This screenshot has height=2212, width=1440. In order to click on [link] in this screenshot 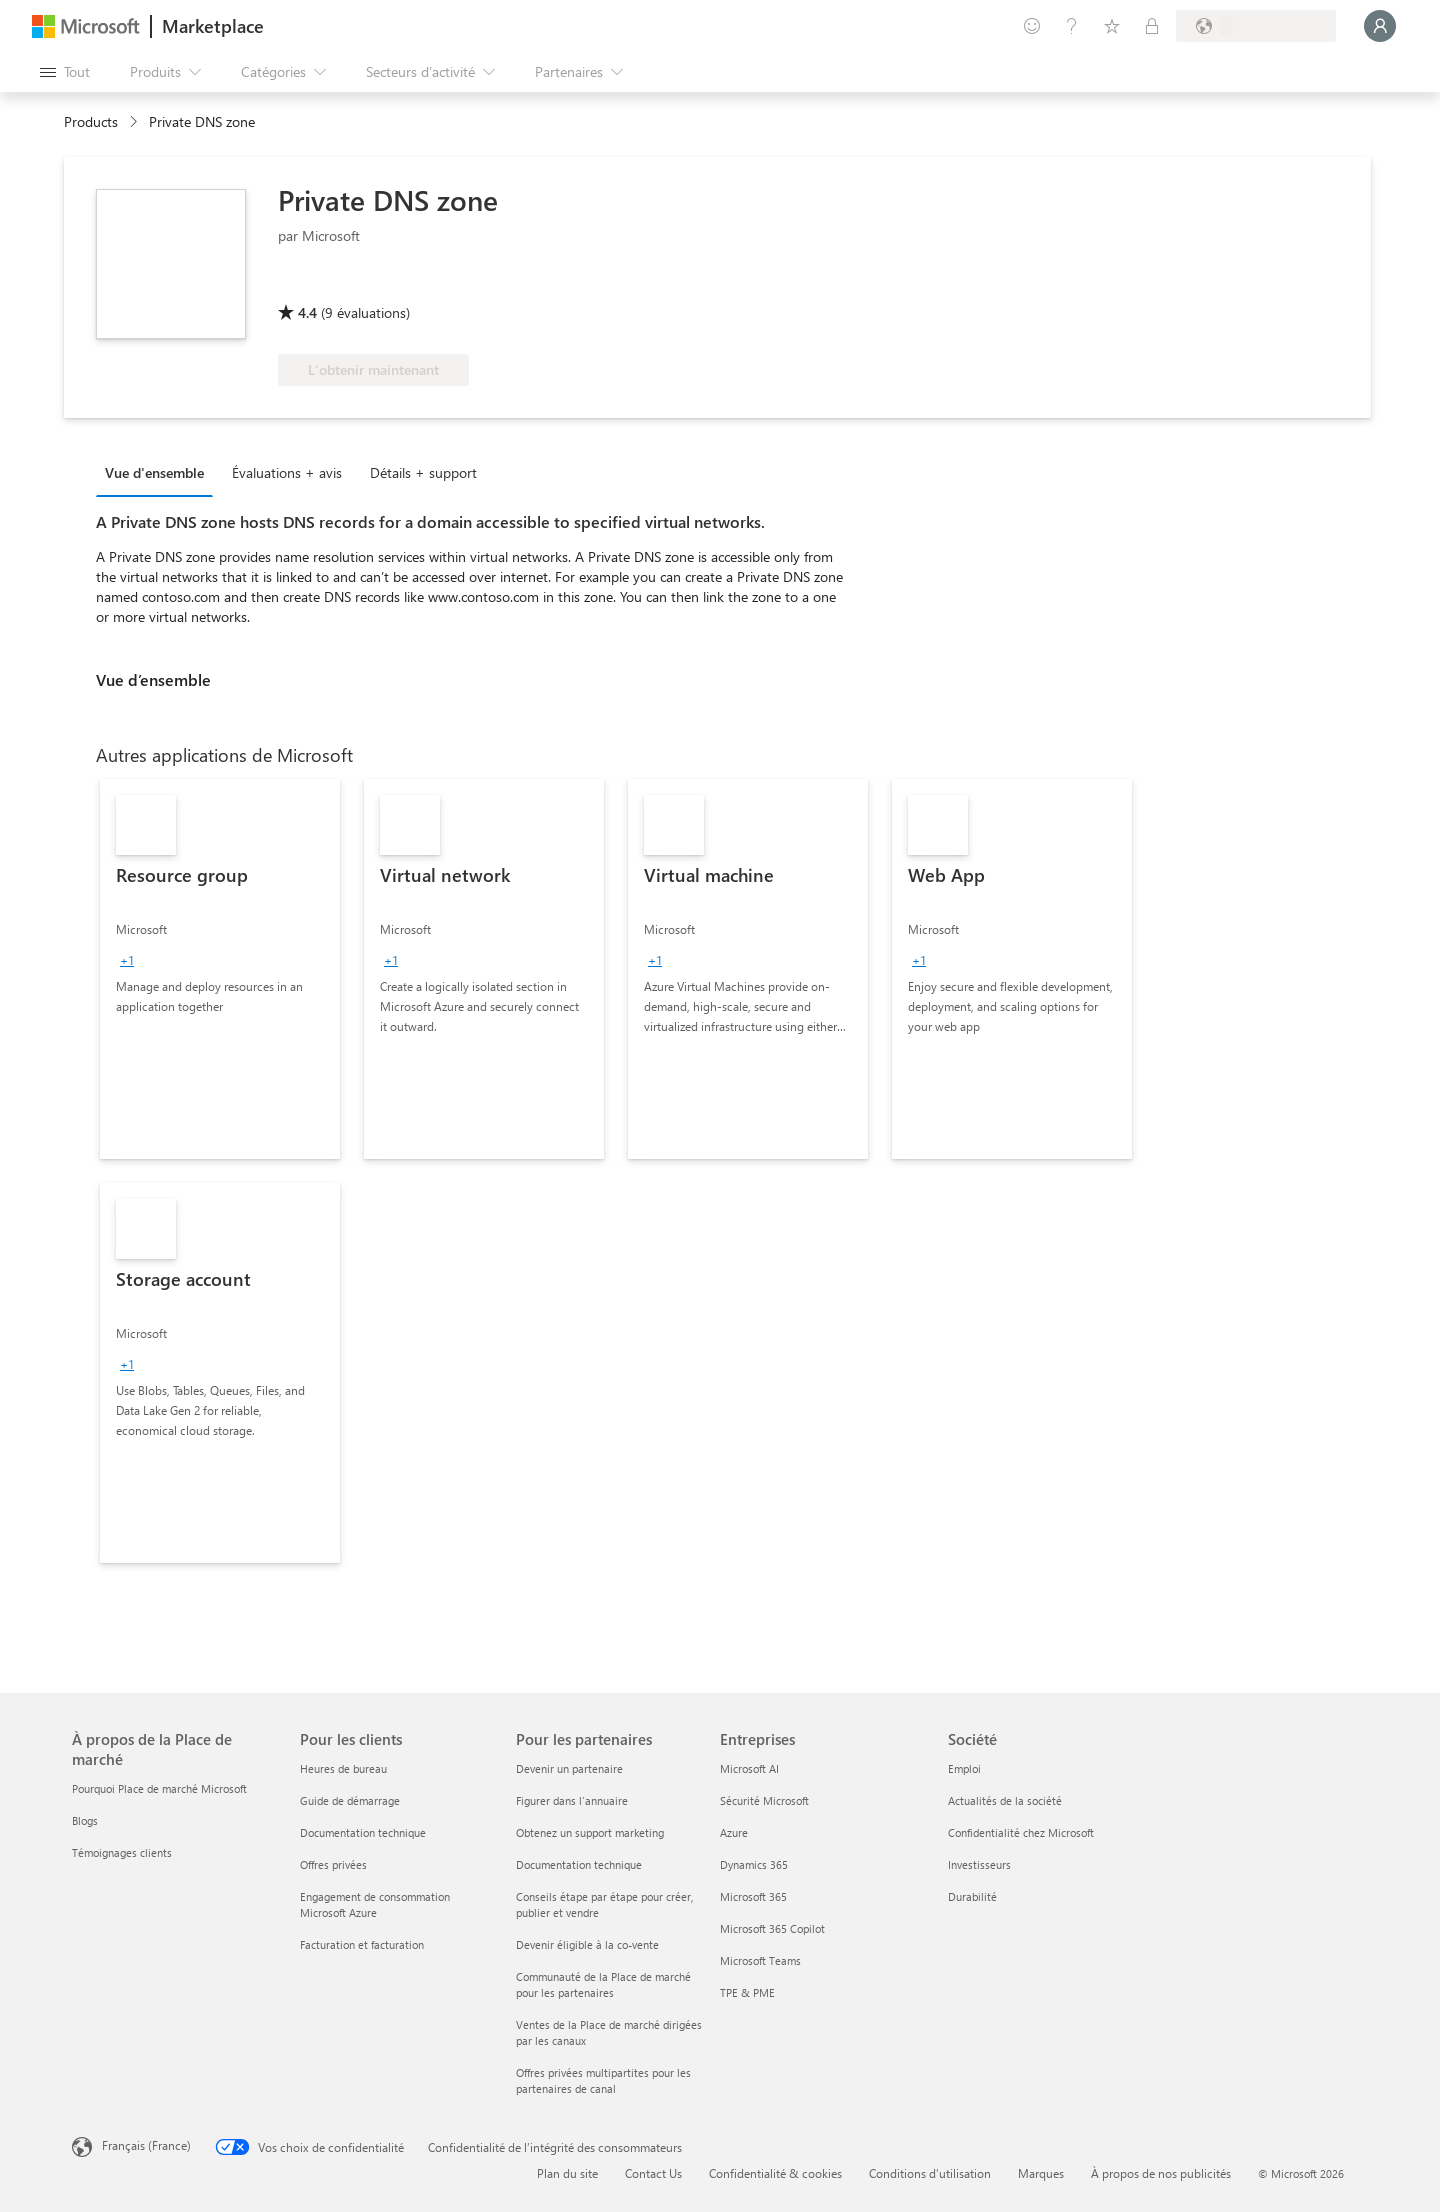, I will do `click(220, 969)`.